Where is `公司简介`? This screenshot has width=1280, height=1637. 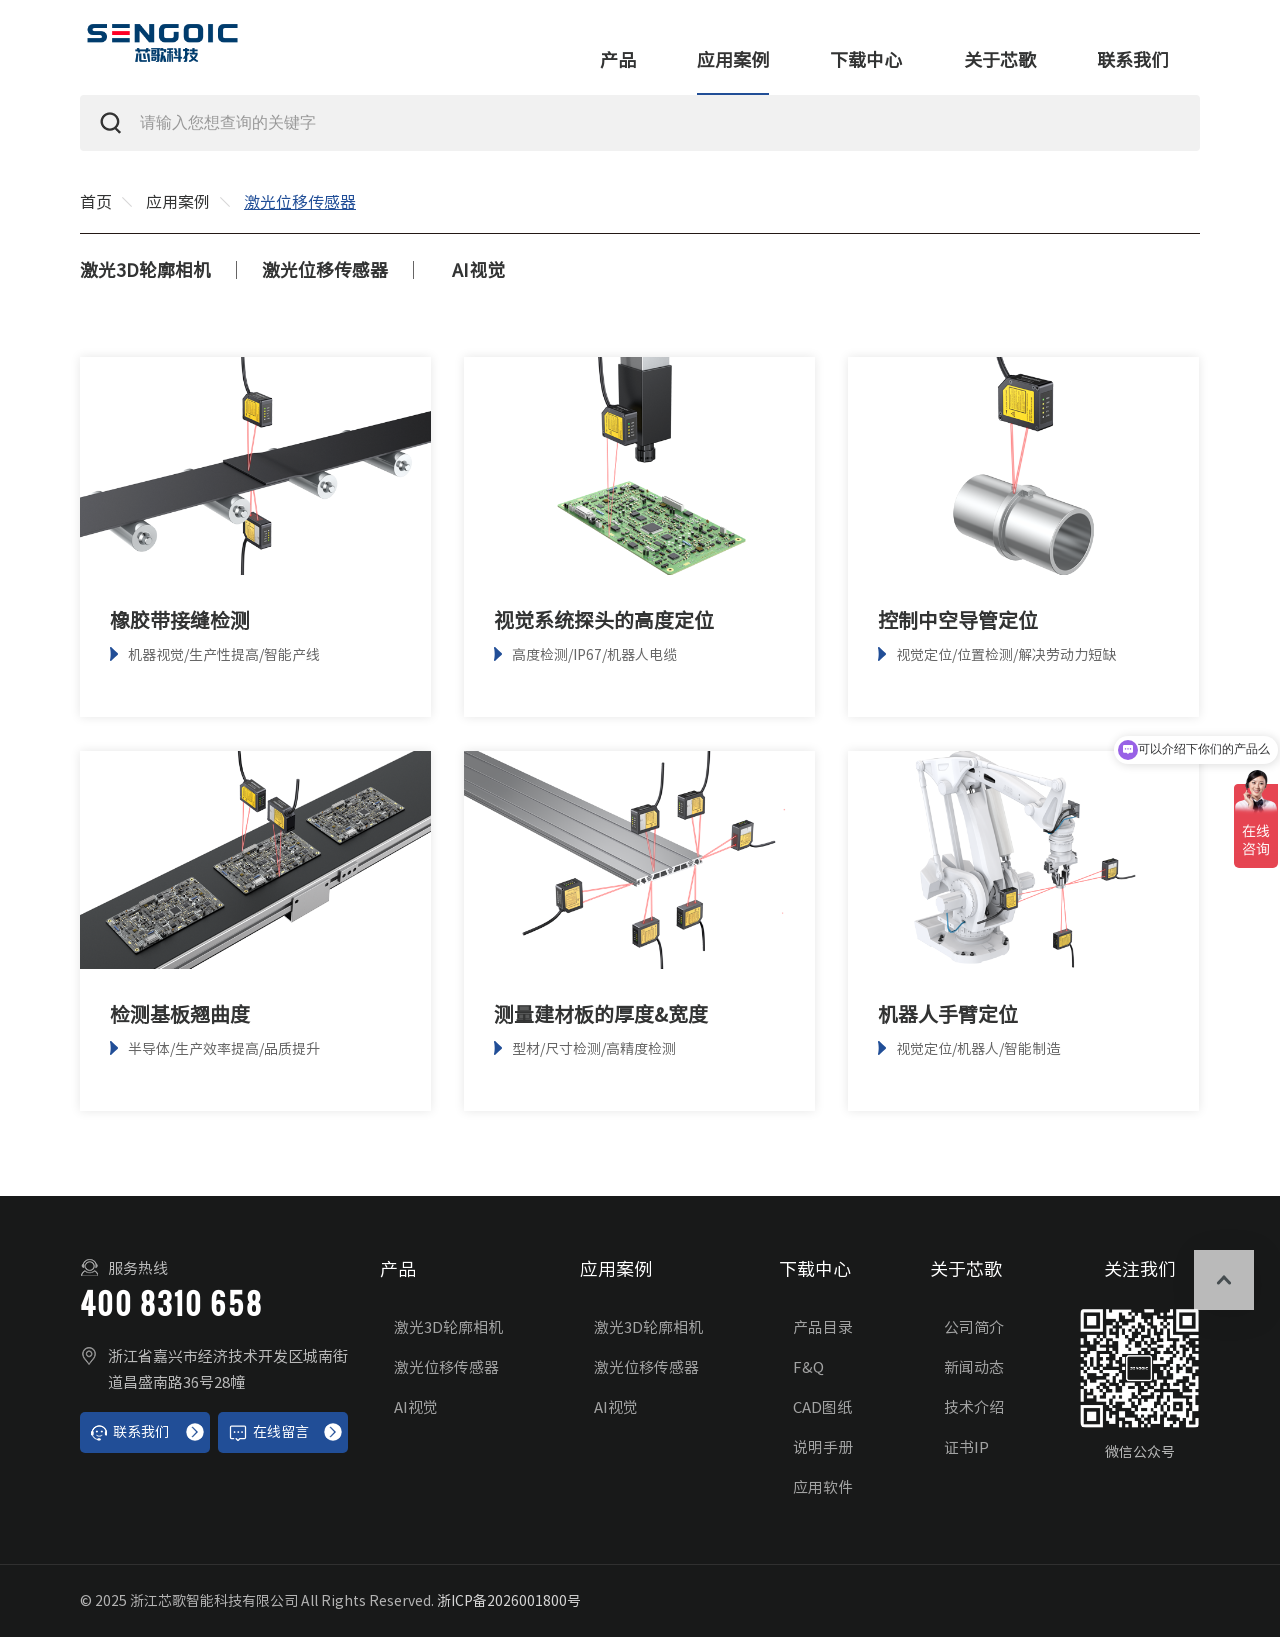
公司简介 is located at coordinates (974, 1327).